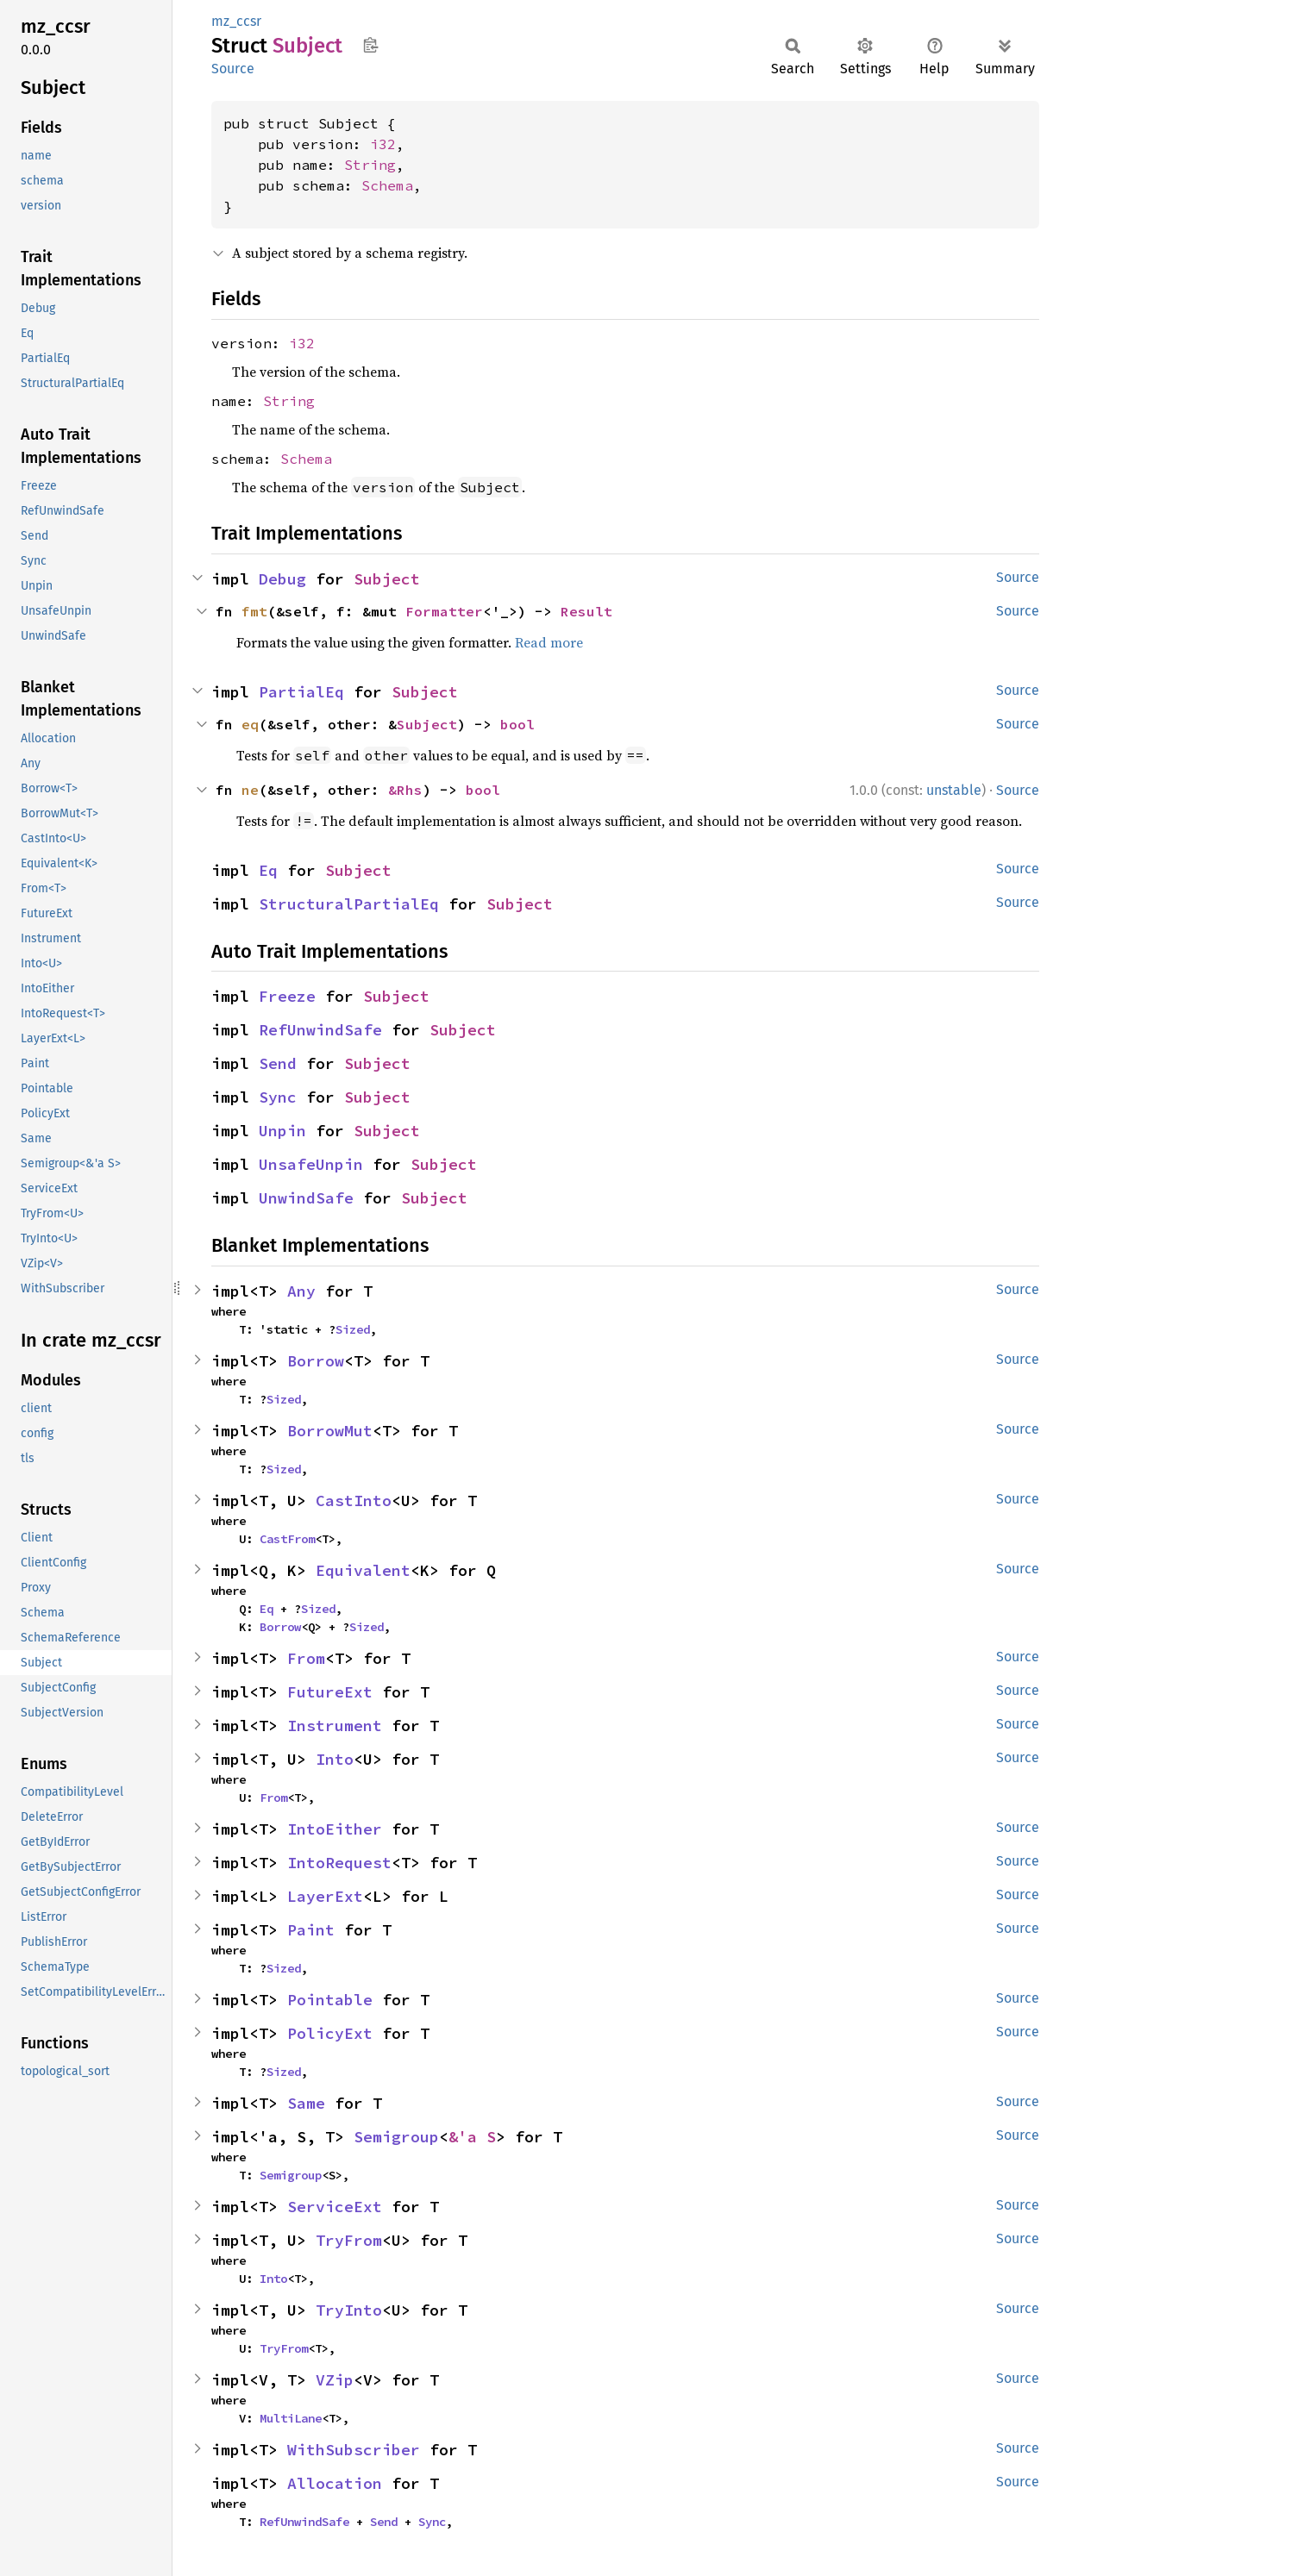 The height and width of the screenshot is (2576, 1304). Describe the element at coordinates (325, 1896) in the screenshot. I see `LayerExt` at that location.